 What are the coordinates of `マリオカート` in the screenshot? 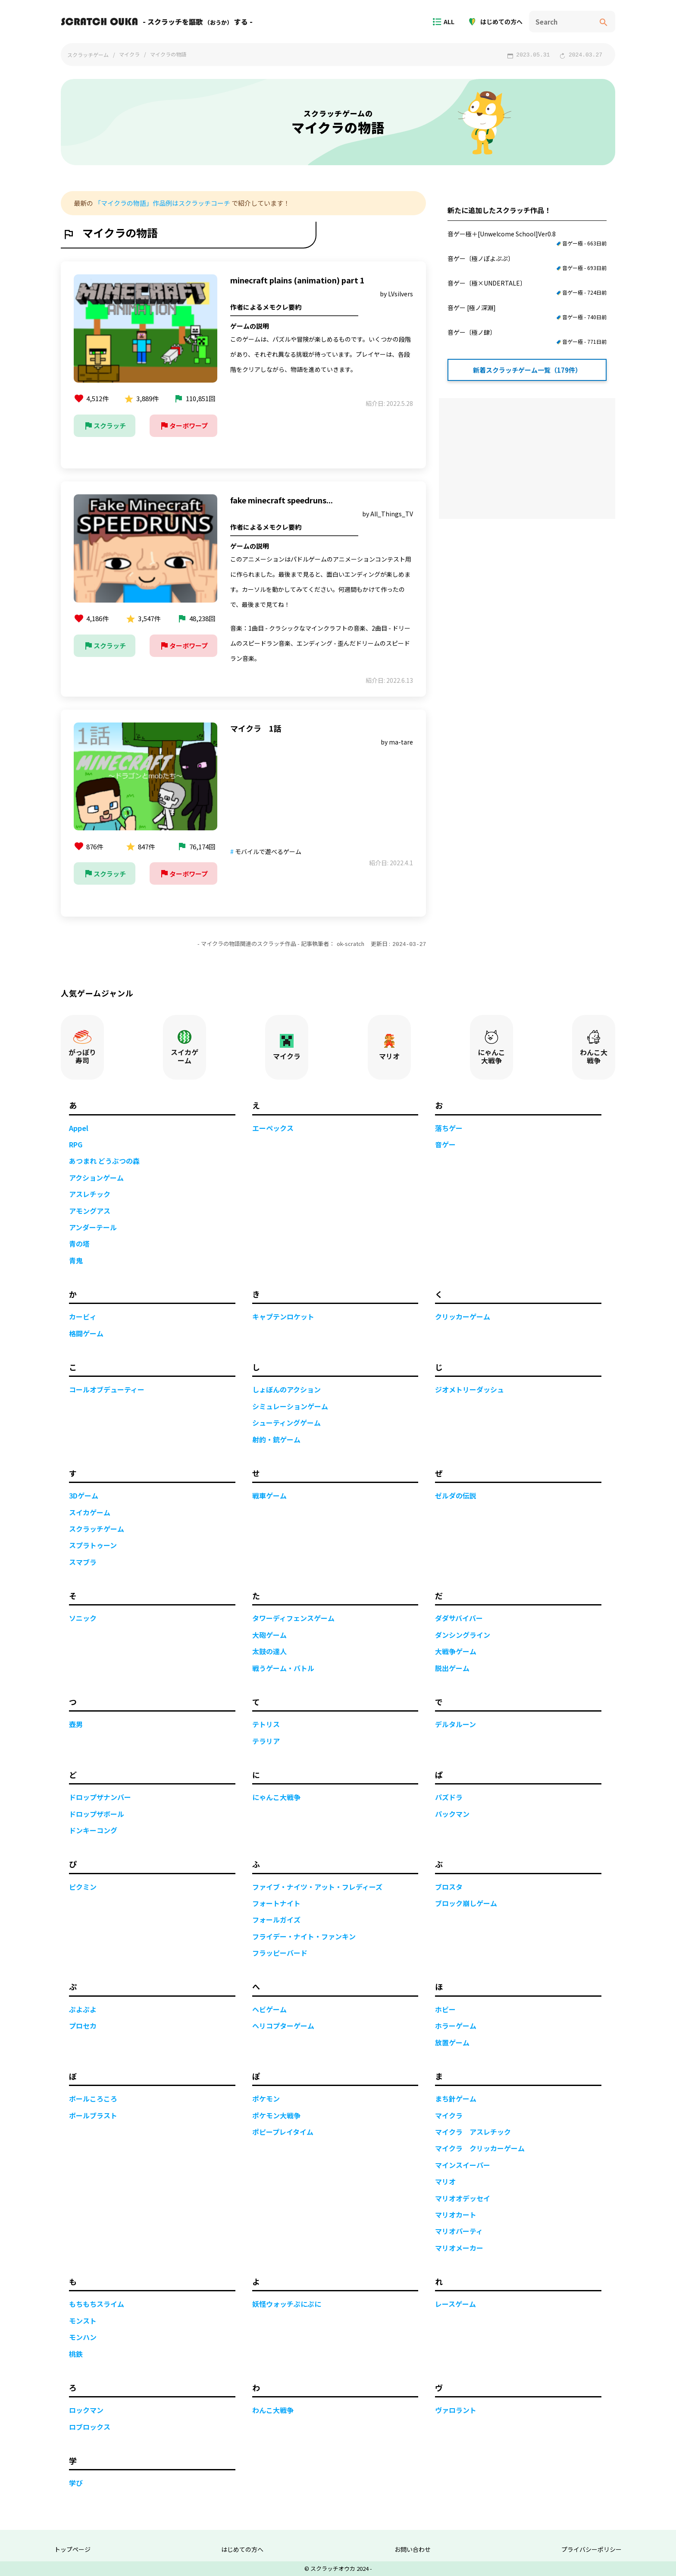 It's located at (455, 2214).